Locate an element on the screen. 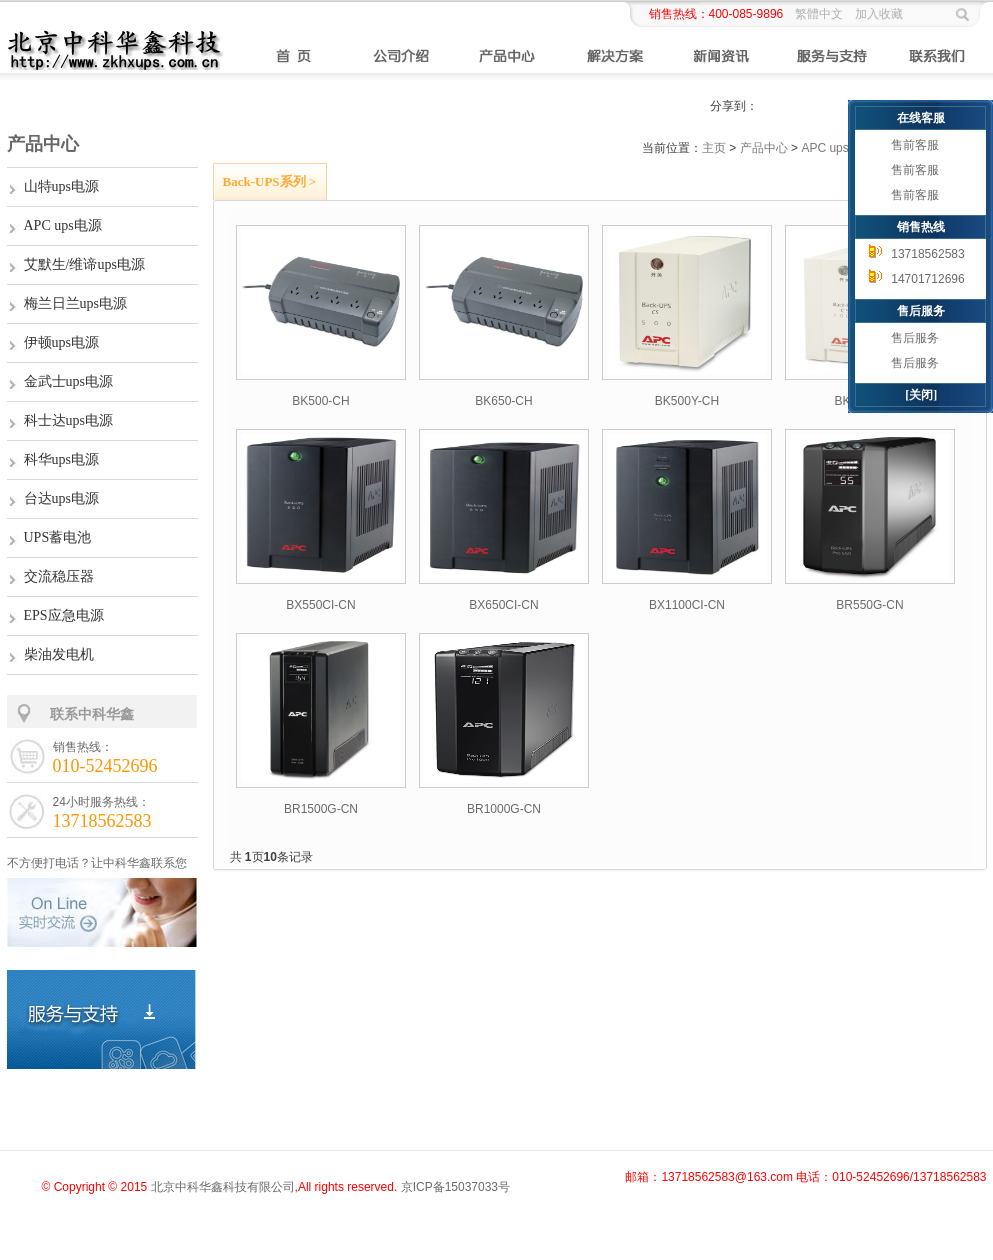  台达ups电源 is located at coordinates (61, 498).